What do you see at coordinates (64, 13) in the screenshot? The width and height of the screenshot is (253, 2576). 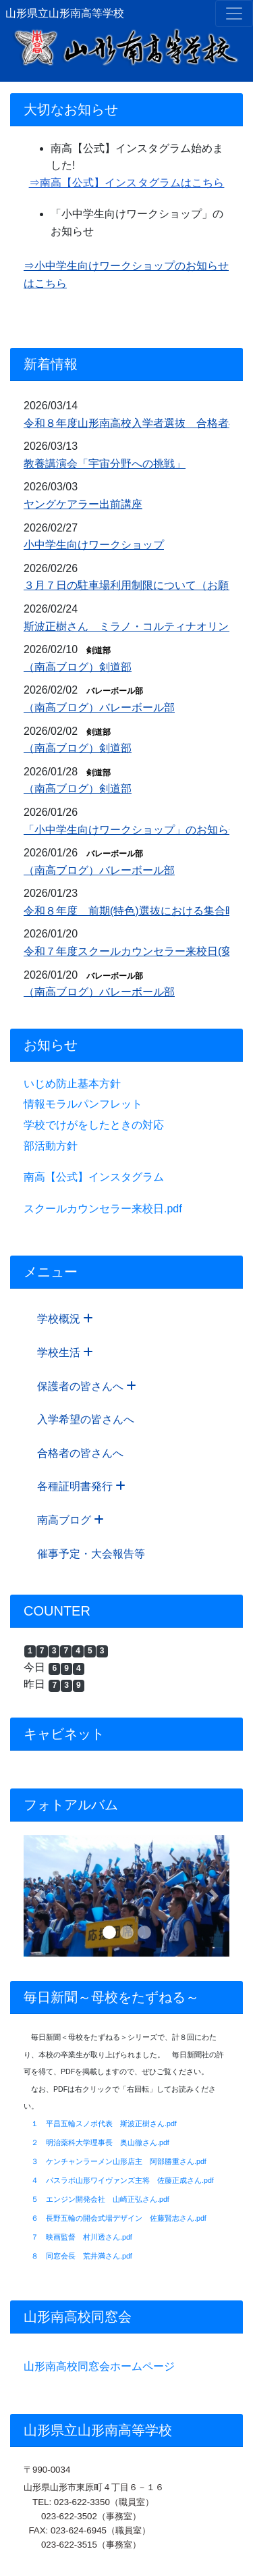 I see `山形県立山形南高等学校` at bounding box center [64, 13].